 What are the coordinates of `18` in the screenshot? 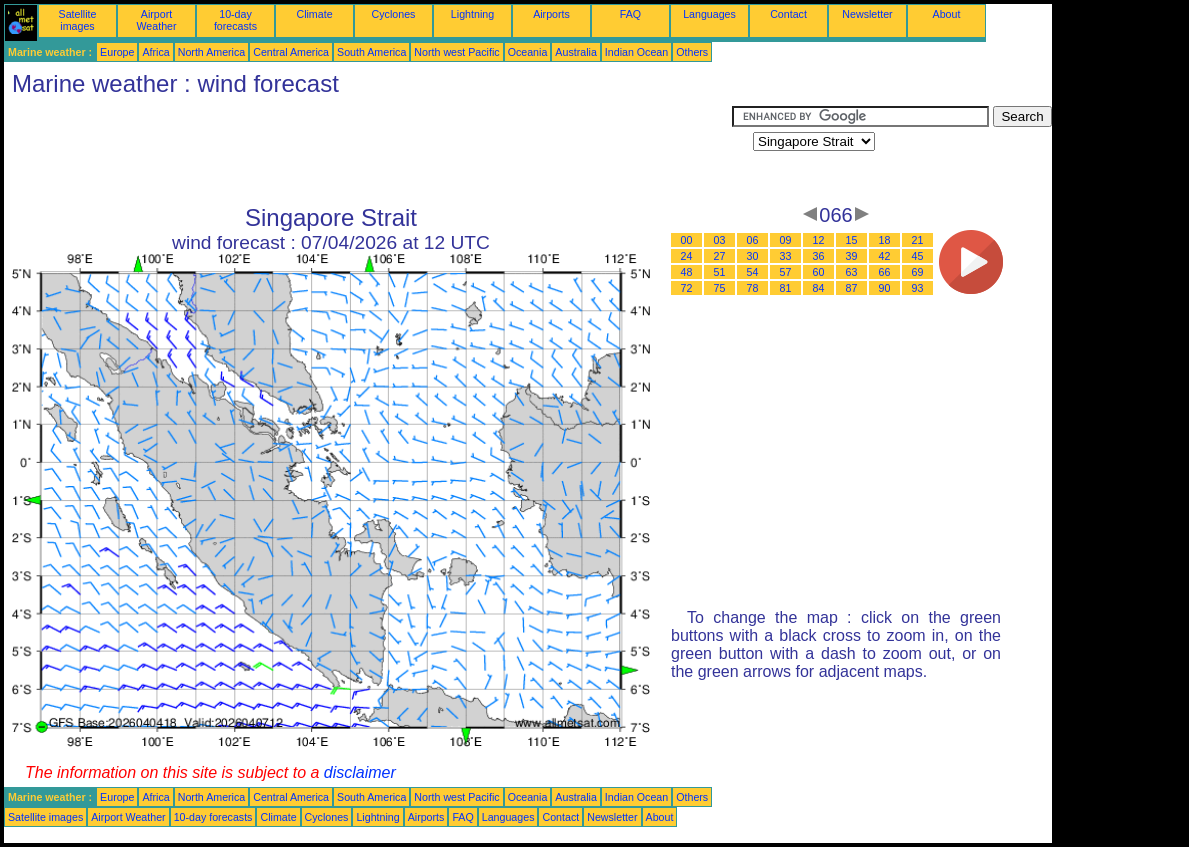 It's located at (885, 240).